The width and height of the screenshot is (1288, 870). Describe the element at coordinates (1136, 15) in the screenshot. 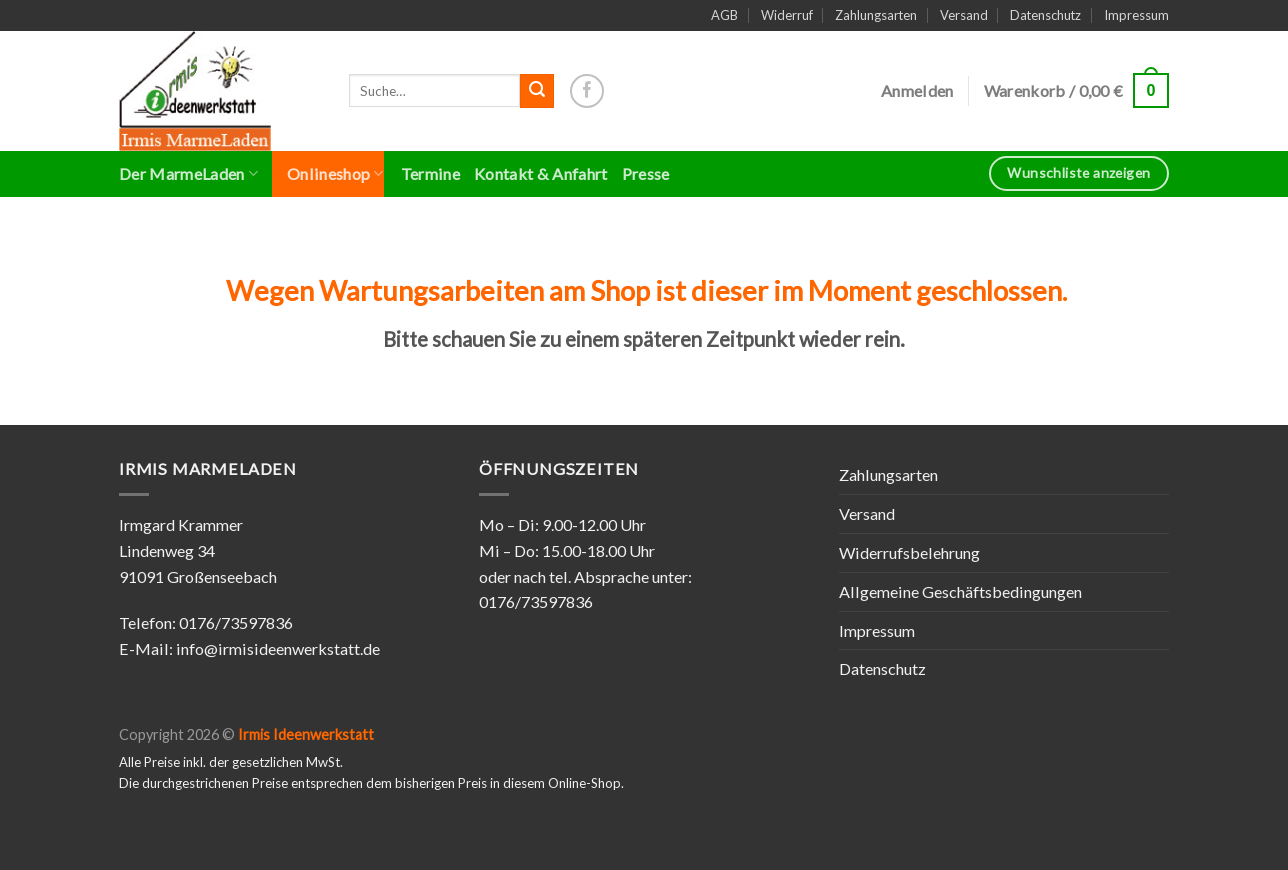

I see `Impressum` at that location.